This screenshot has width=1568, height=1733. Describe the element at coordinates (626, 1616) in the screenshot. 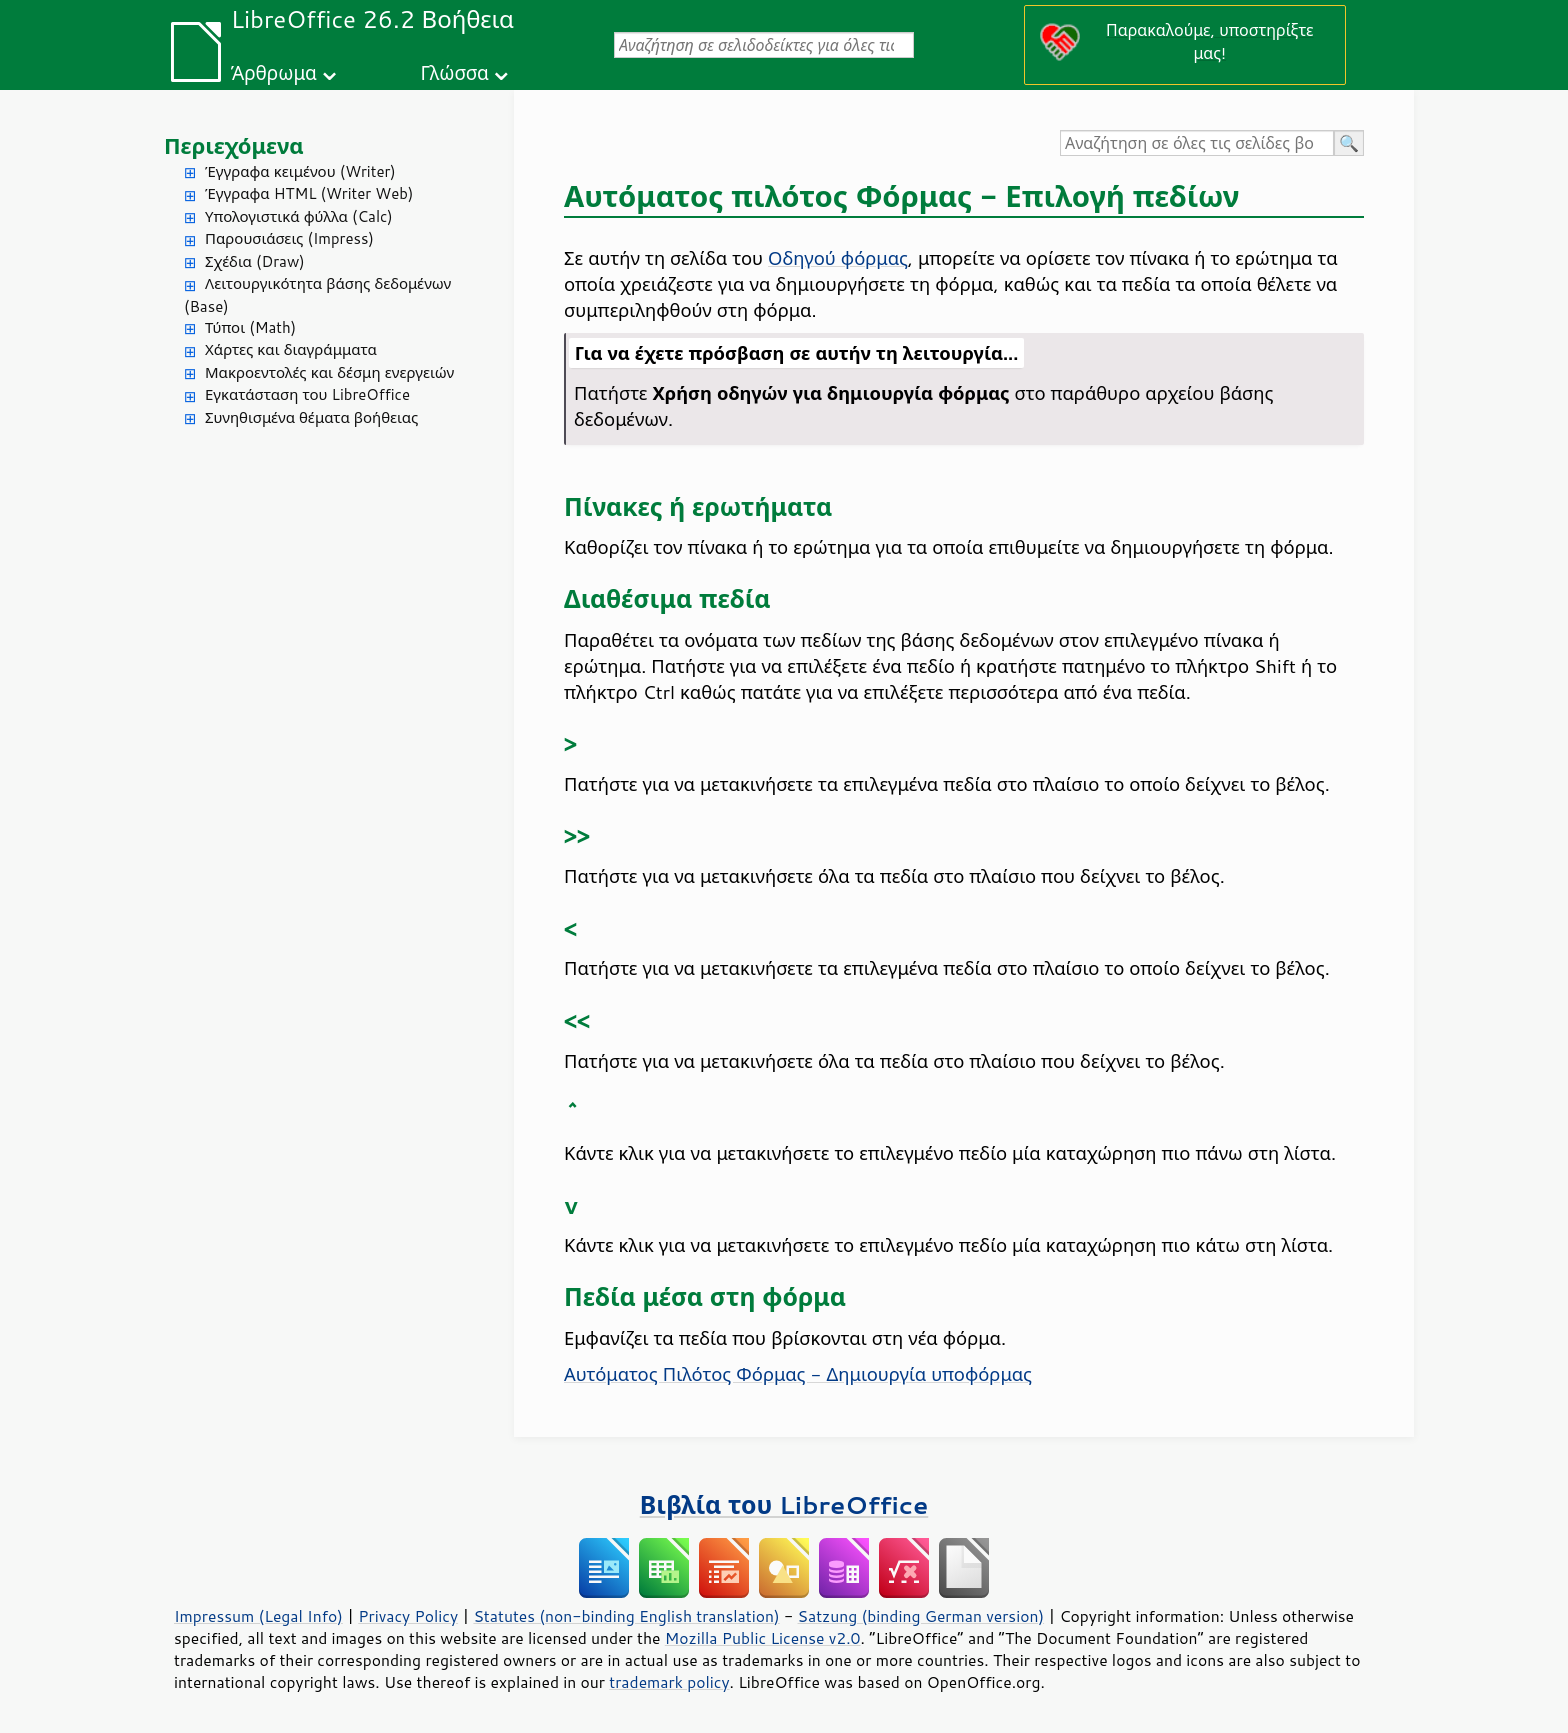

I see `Statutes (non-binding English translation)` at that location.